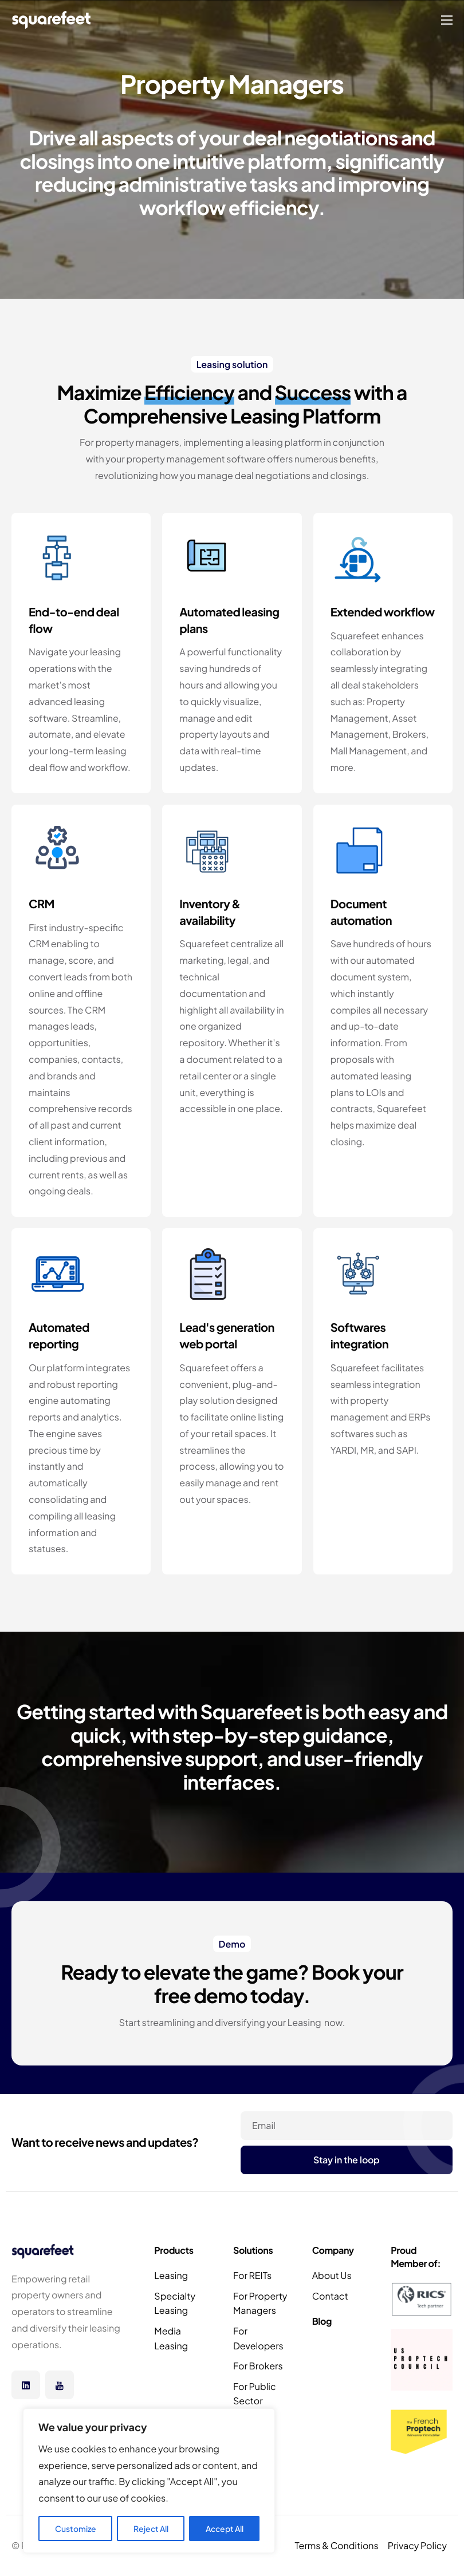  What do you see at coordinates (322, 2321) in the screenshot?
I see `Blog` at bounding box center [322, 2321].